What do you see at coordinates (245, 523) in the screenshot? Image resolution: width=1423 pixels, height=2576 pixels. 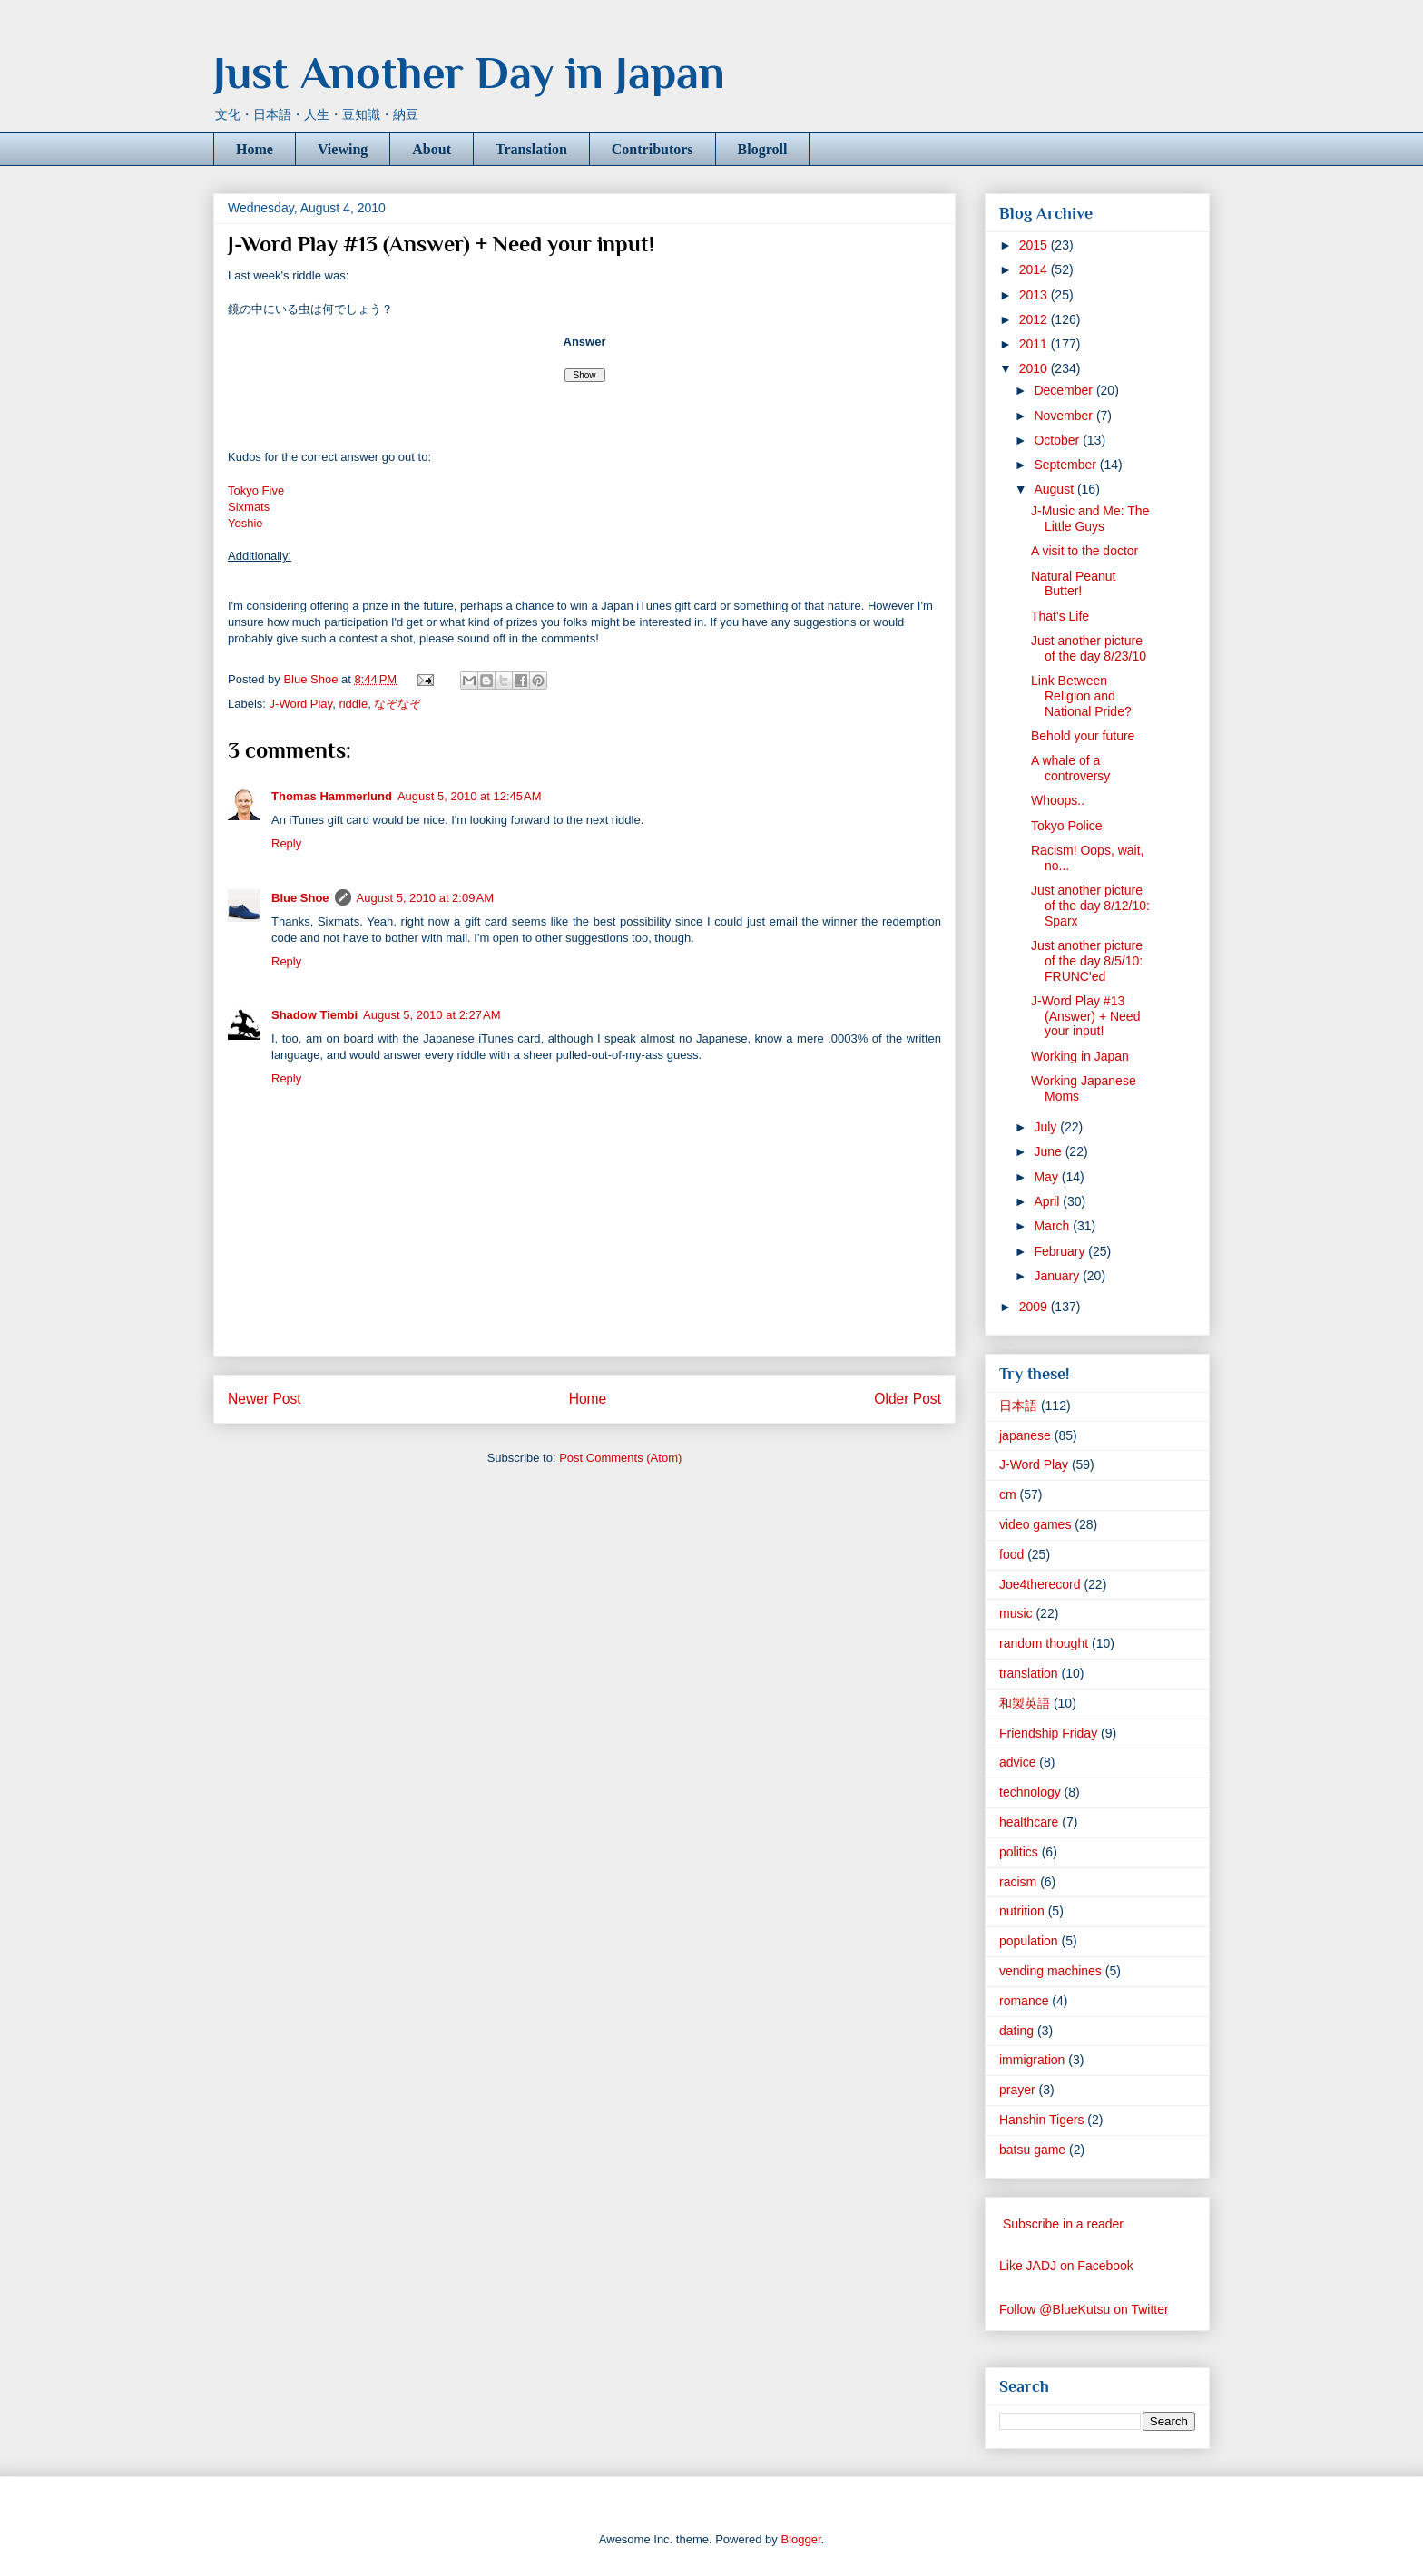 I see `Yoshie` at bounding box center [245, 523].